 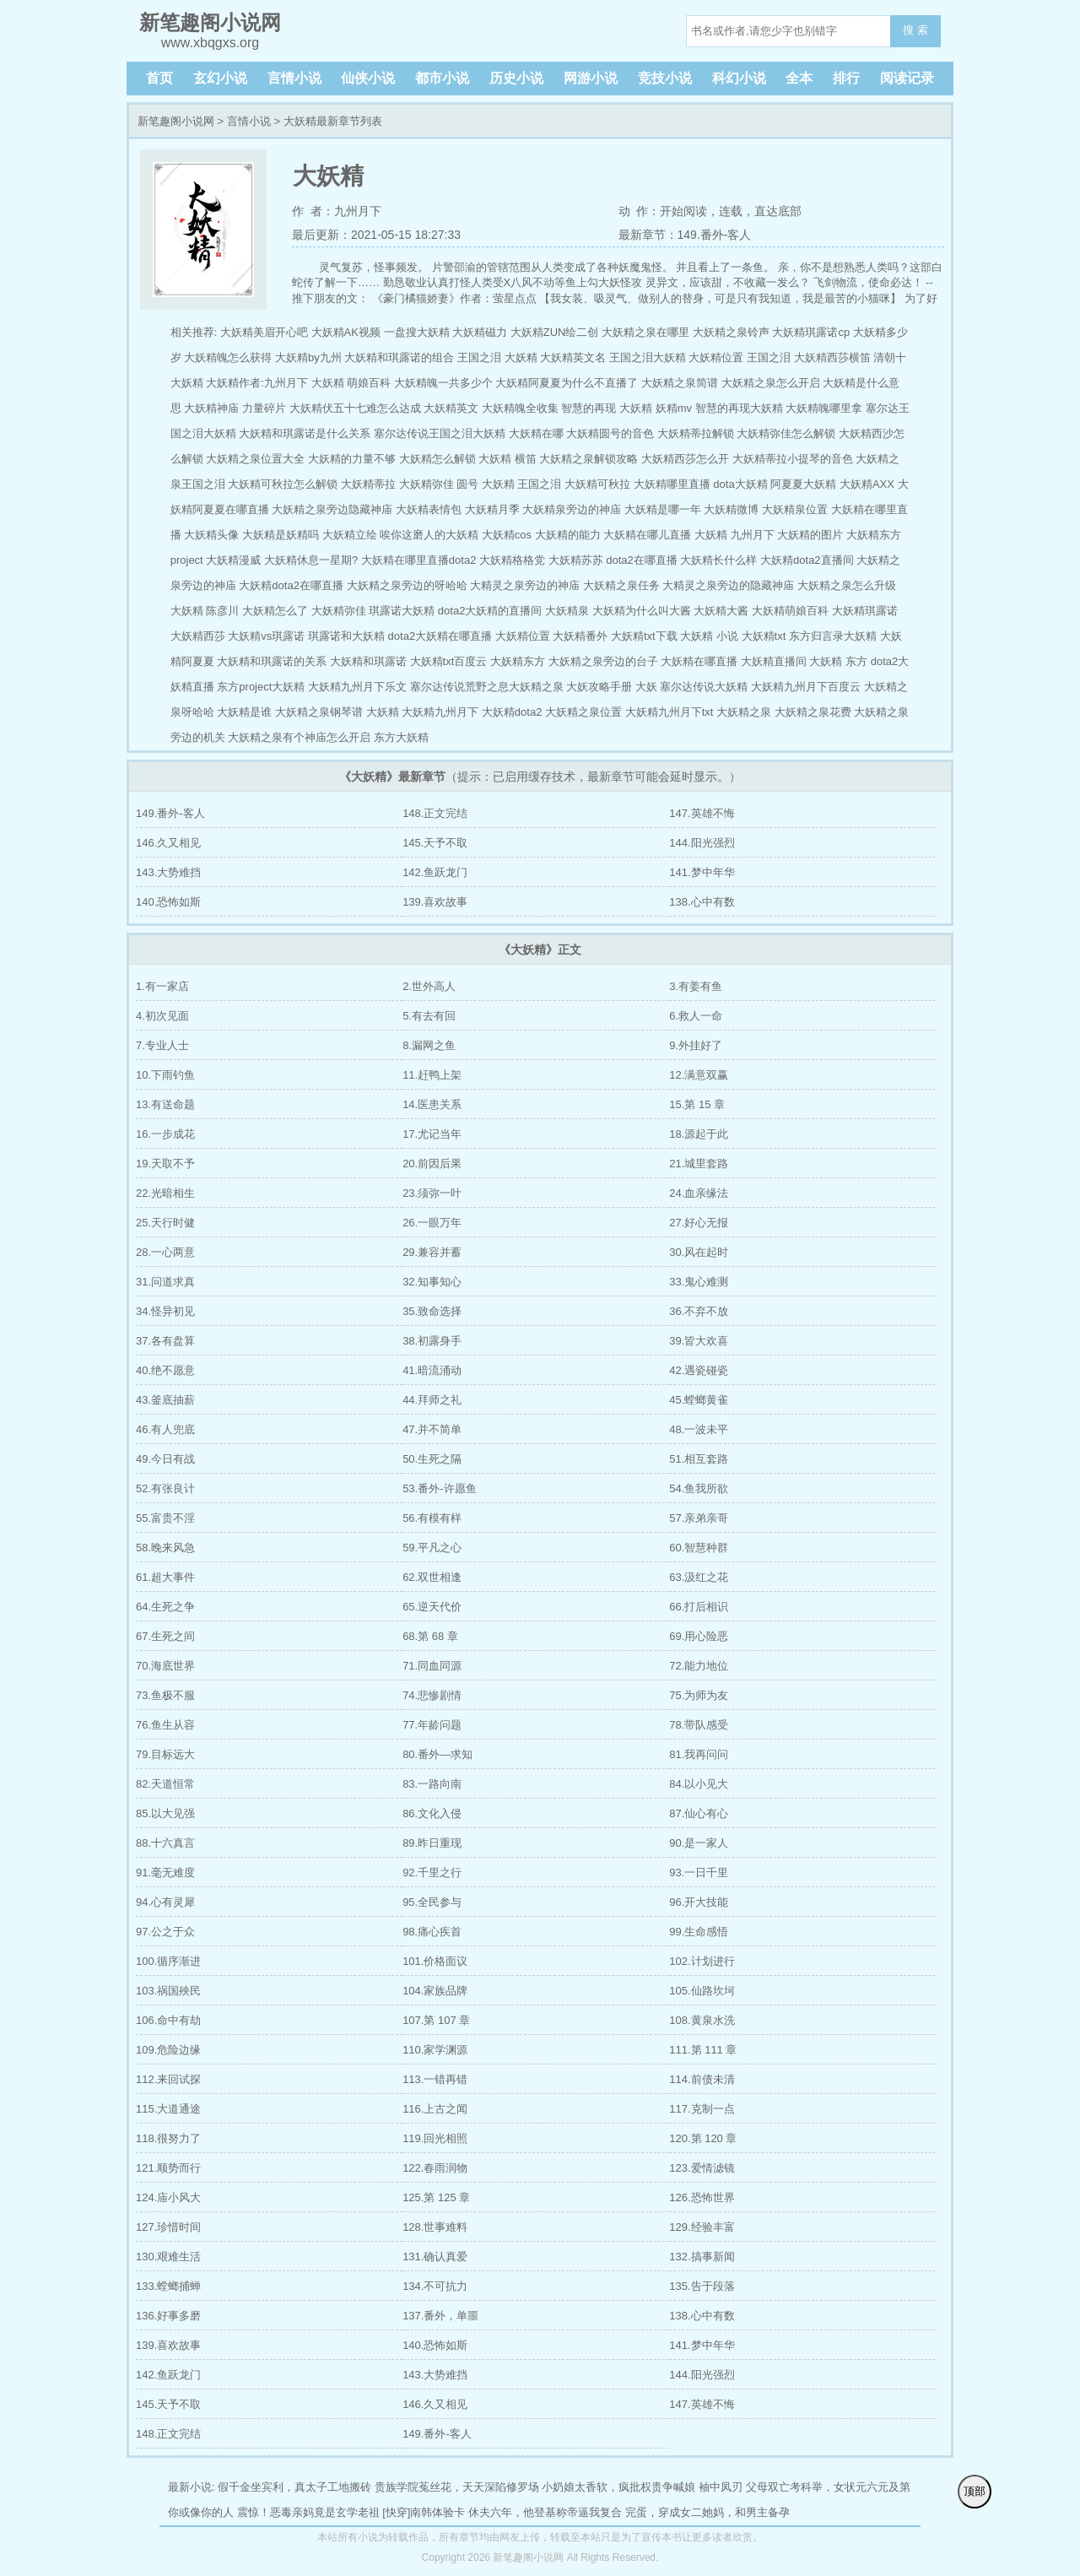 What do you see at coordinates (522, 636) in the screenshot?
I see `大妖精位置` at bounding box center [522, 636].